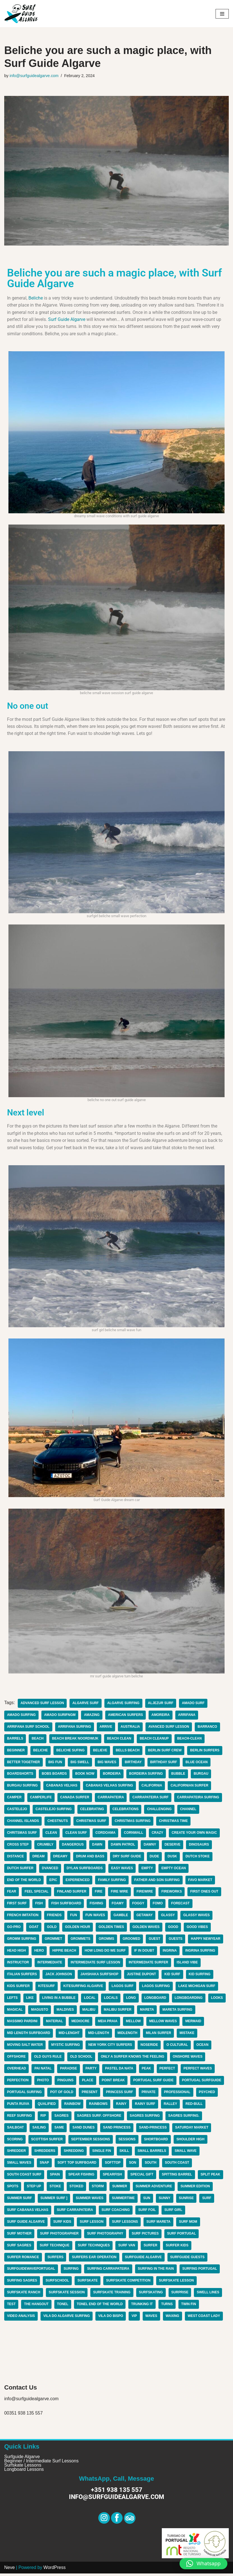 The image size is (233, 2576). What do you see at coordinates (86, 2011) in the screenshot?
I see `maldives` at bounding box center [86, 2011].